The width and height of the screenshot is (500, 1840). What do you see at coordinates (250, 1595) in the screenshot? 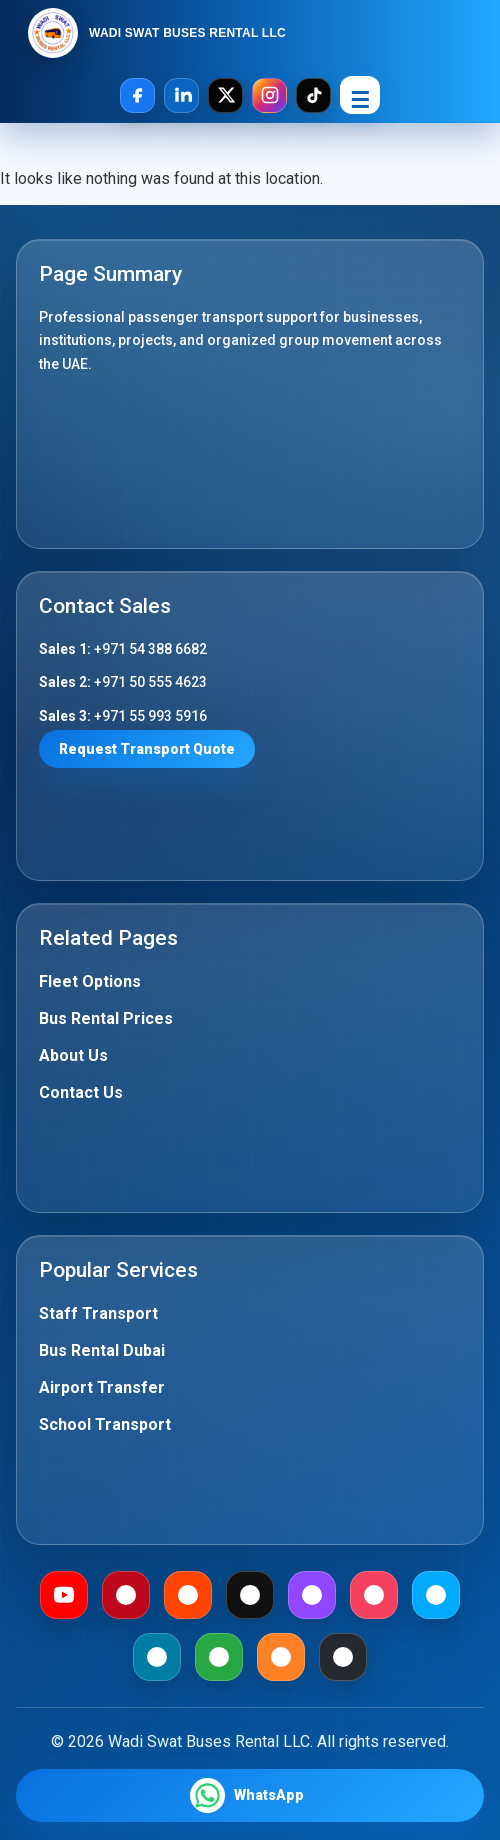
I see `[Medium]` at bounding box center [250, 1595].